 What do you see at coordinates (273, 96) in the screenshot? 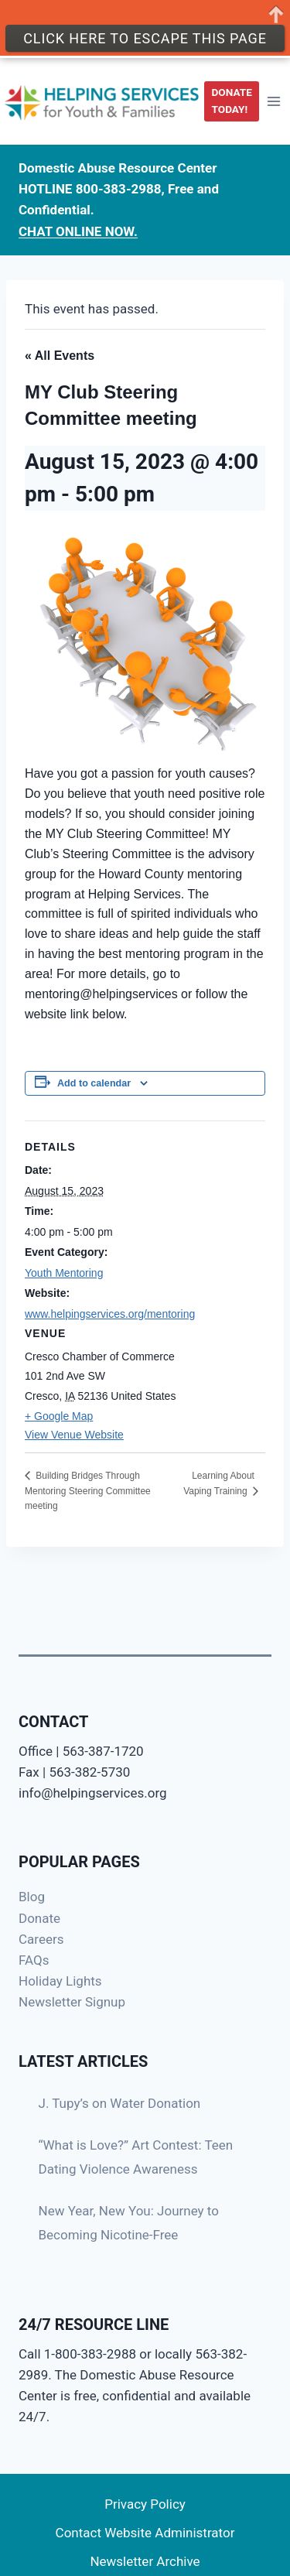
I see `[Open menu]` at bounding box center [273, 96].